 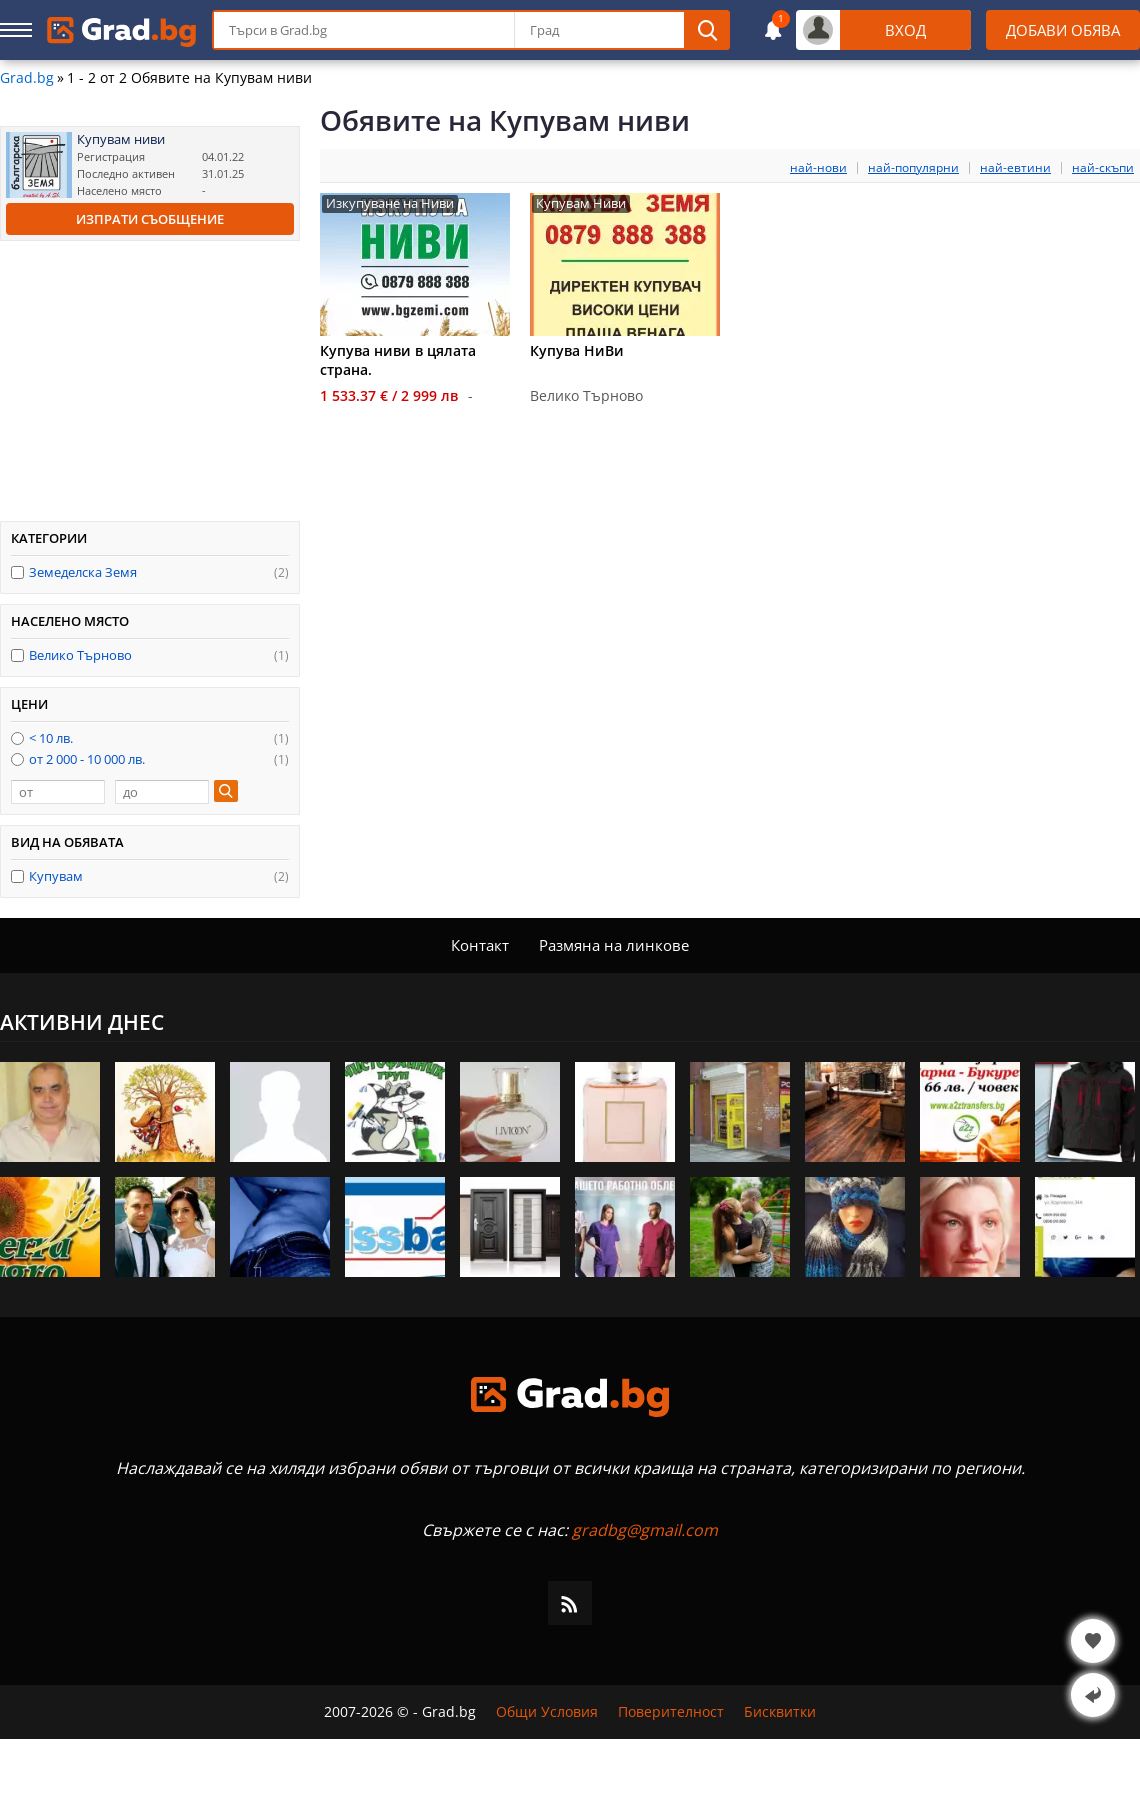 What do you see at coordinates (645, 1530) in the screenshot?
I see `gradbg@gmail.com` at bounding box center [645, 1530].